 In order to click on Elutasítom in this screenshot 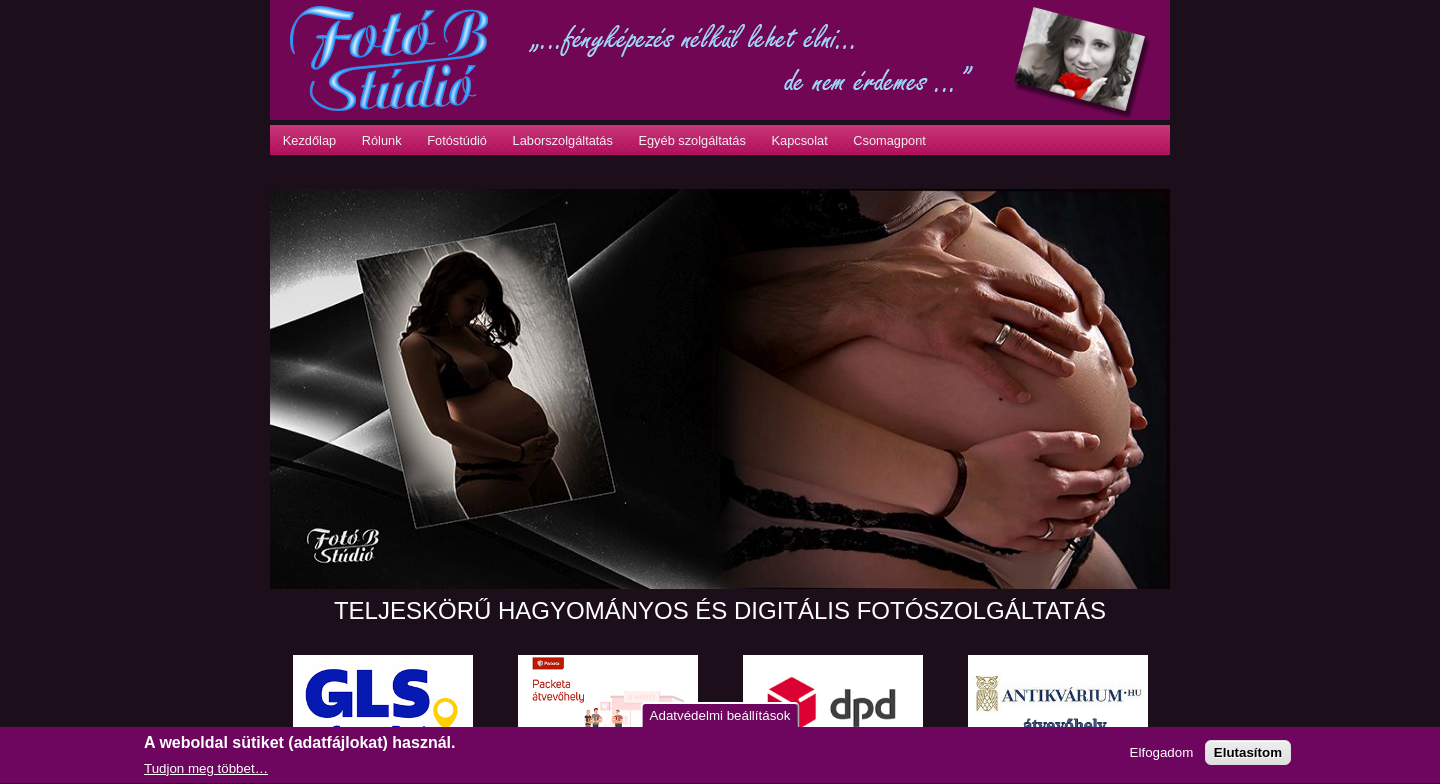, I will do `click(1248, 754)`.